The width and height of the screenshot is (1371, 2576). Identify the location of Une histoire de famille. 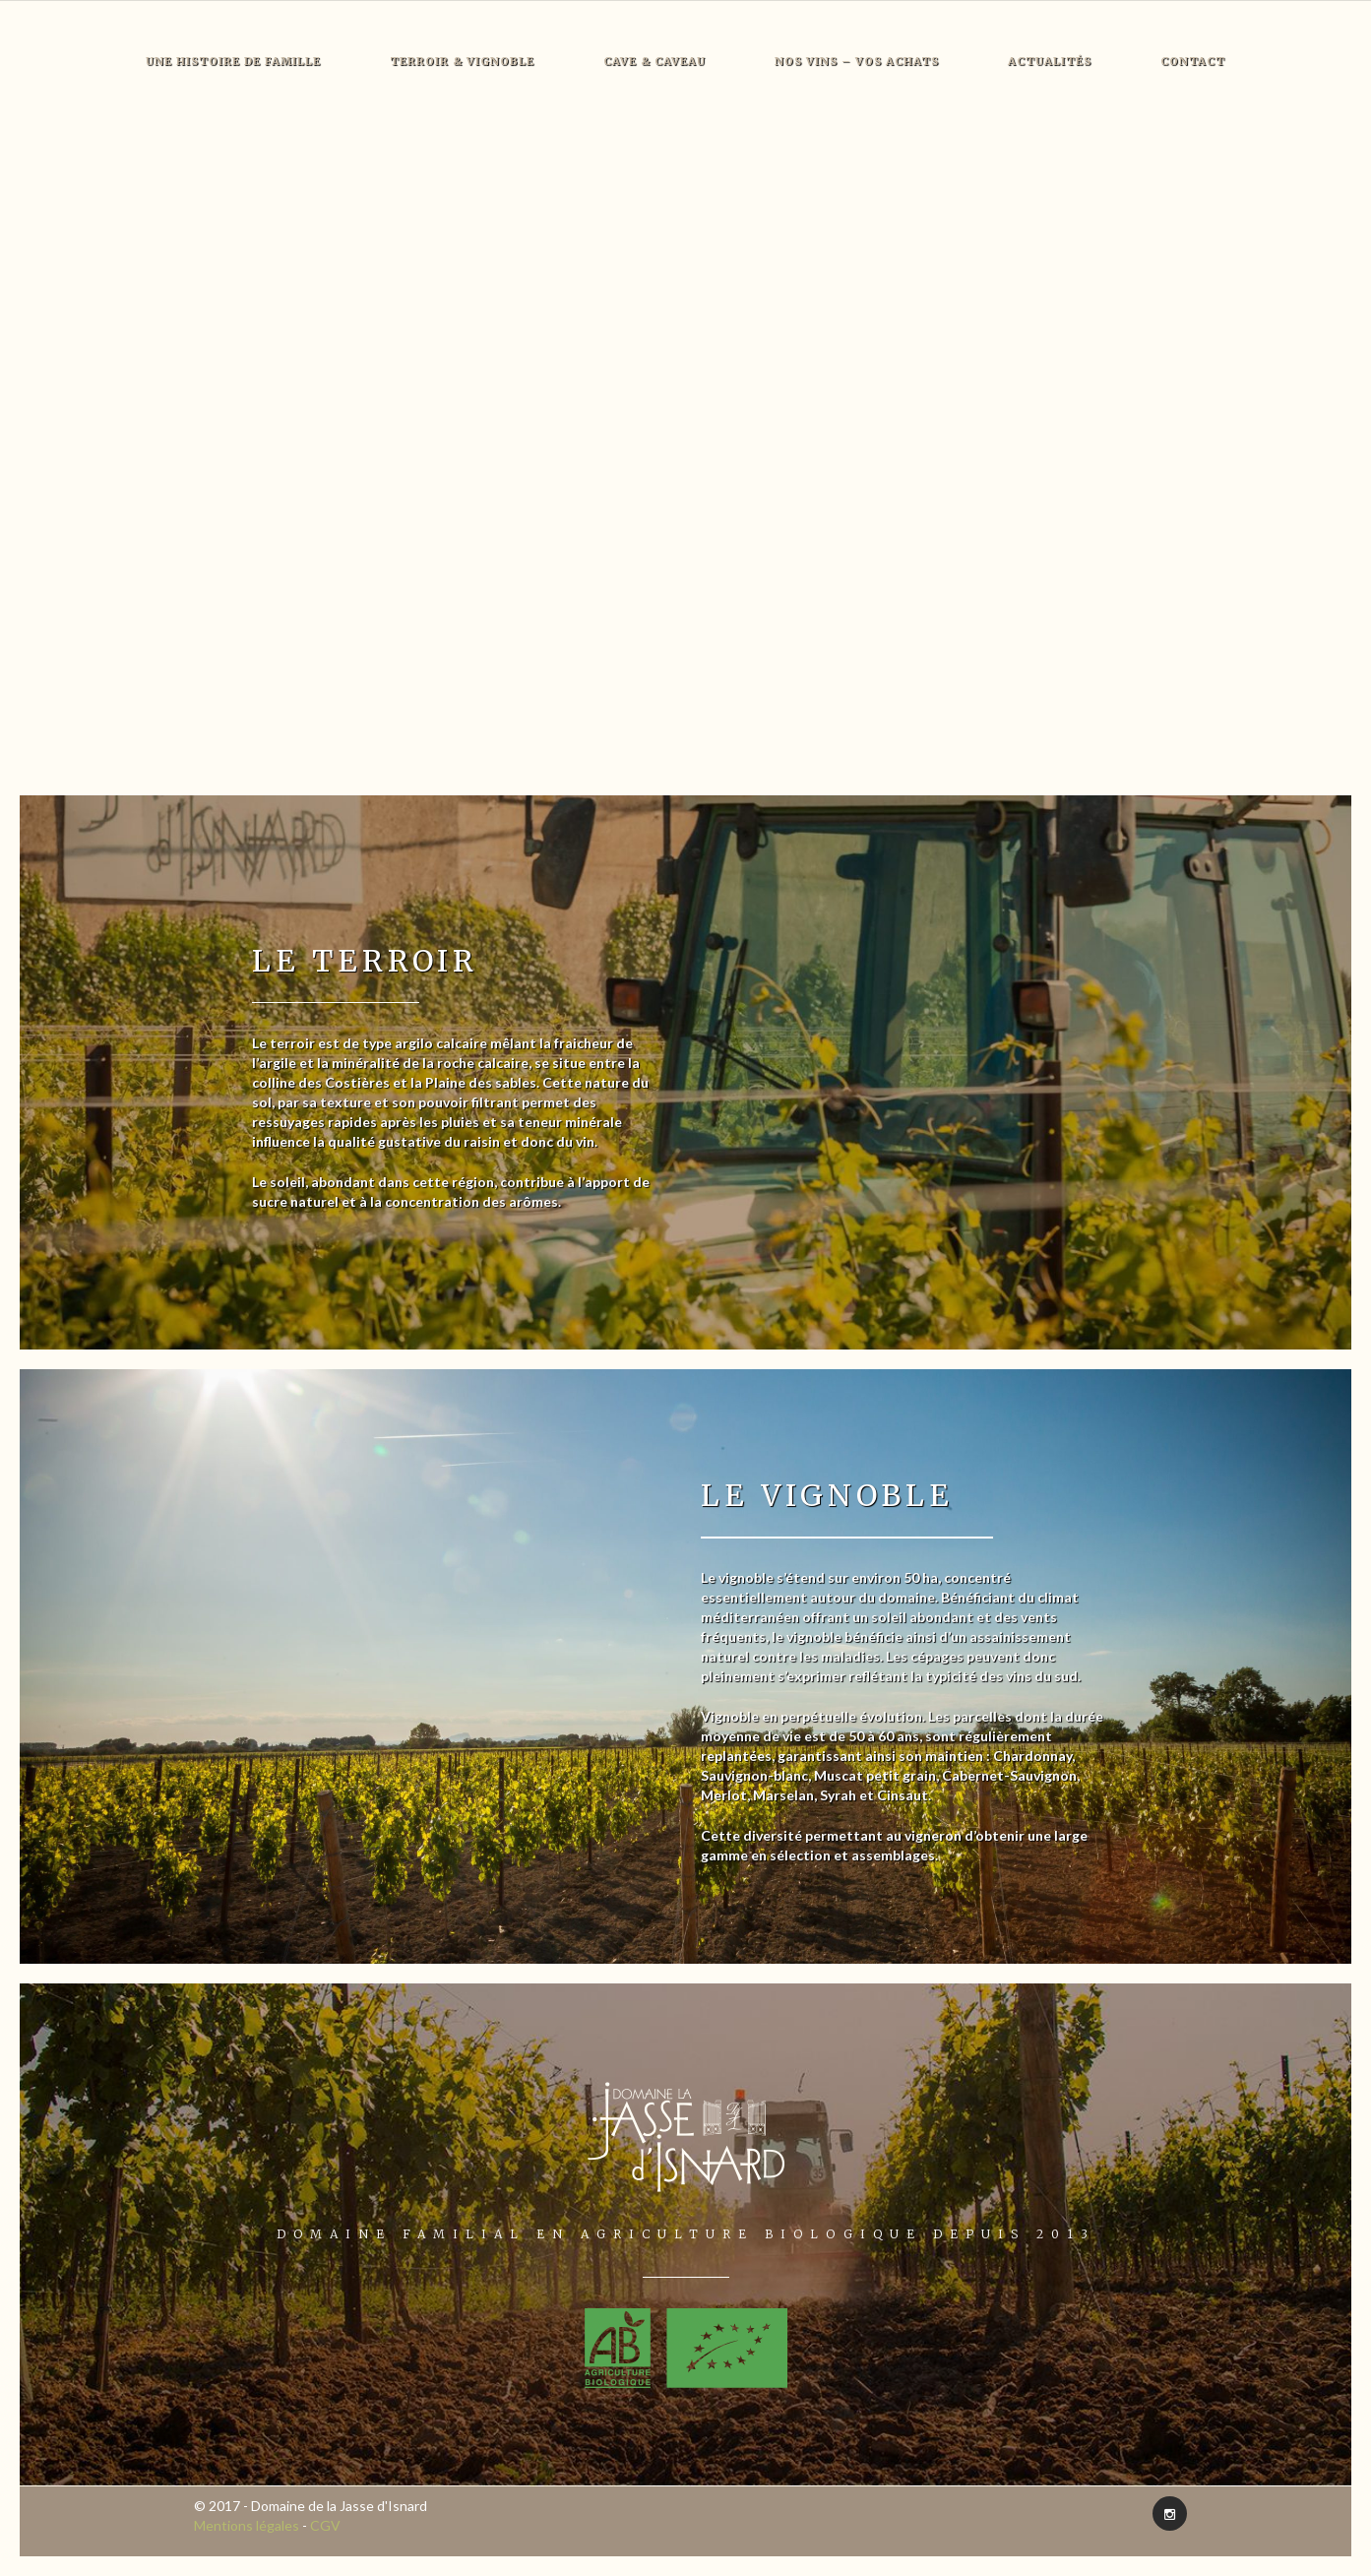
(233, 61).